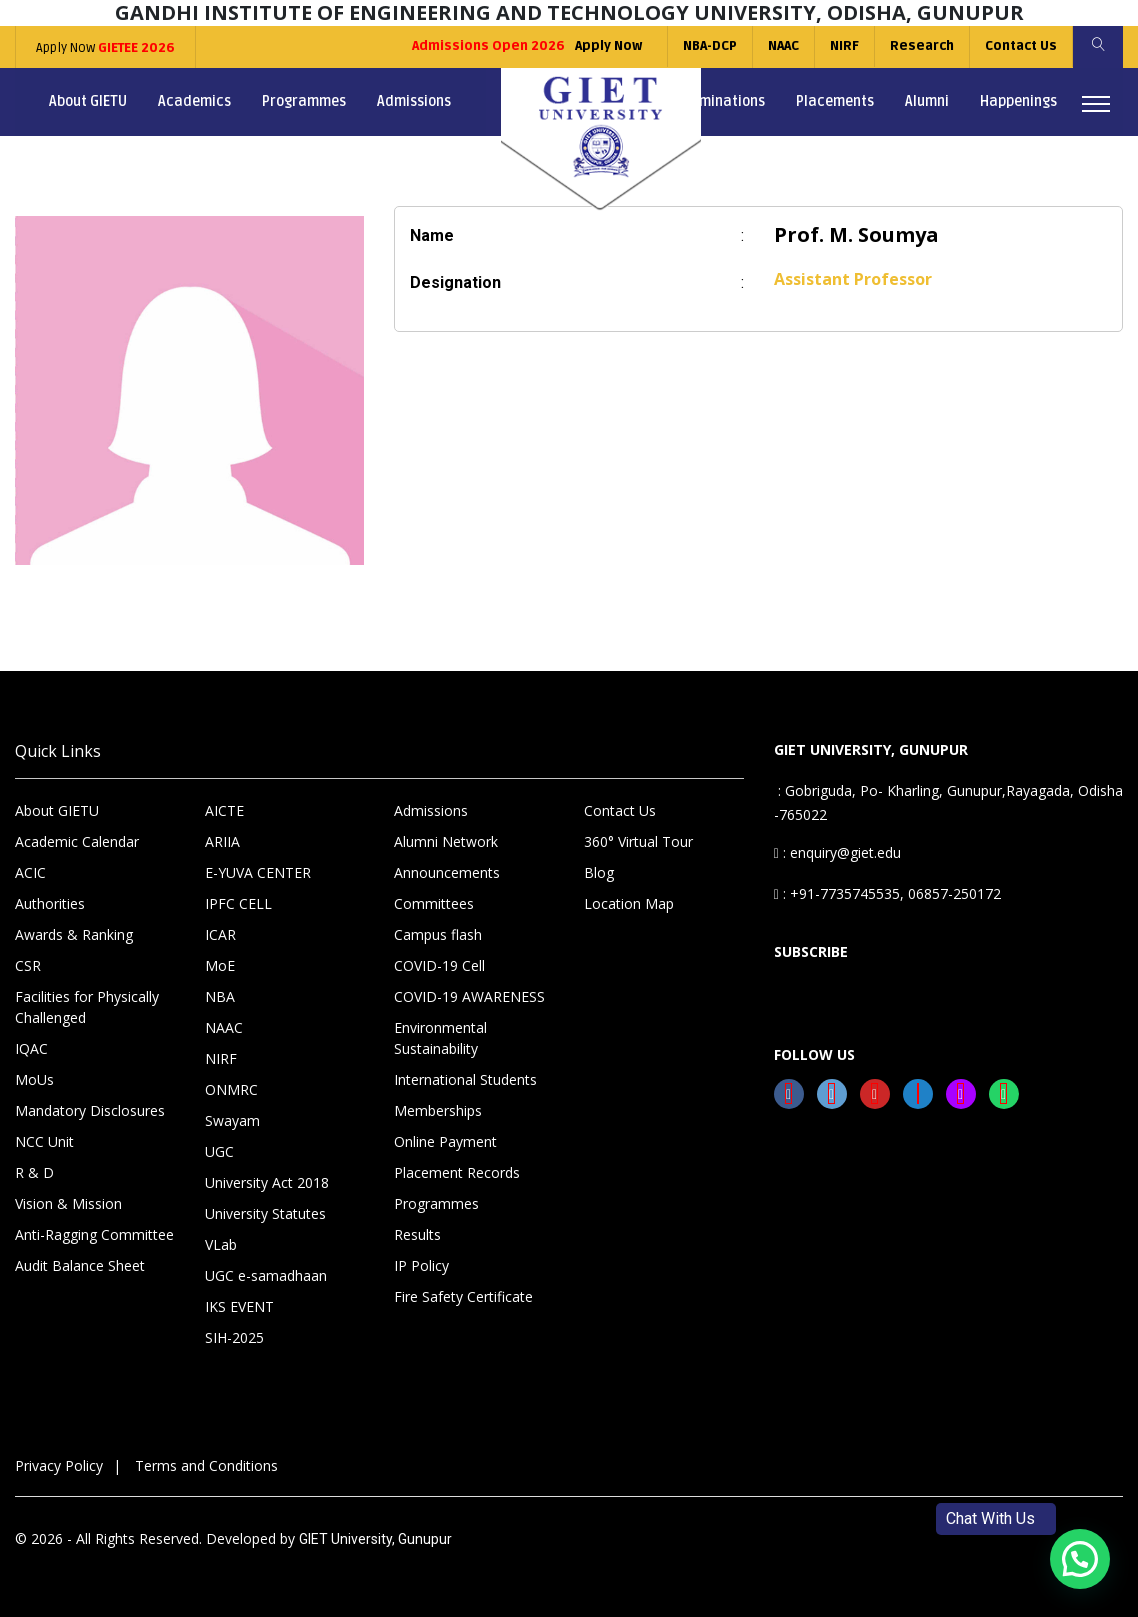 Image resolution: width=1138 pixels, height=1617 pixels. What do you see at coordinates (440, 1038) in the screenshot?
I see `Environmental Sustainability` at bounding box center [440, 1038].